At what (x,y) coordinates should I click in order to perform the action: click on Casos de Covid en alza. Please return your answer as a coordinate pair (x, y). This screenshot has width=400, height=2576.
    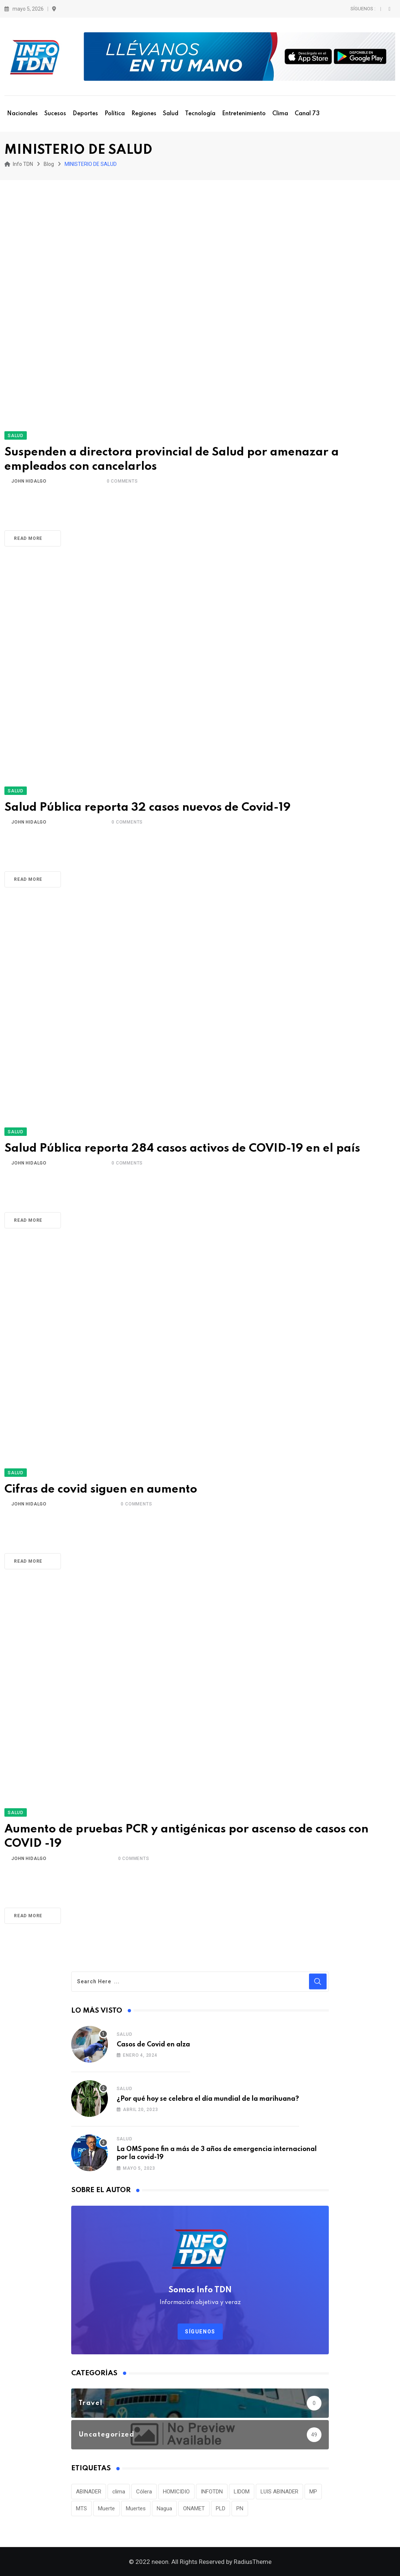
    Looking at the image, I should click on (153, 2044).